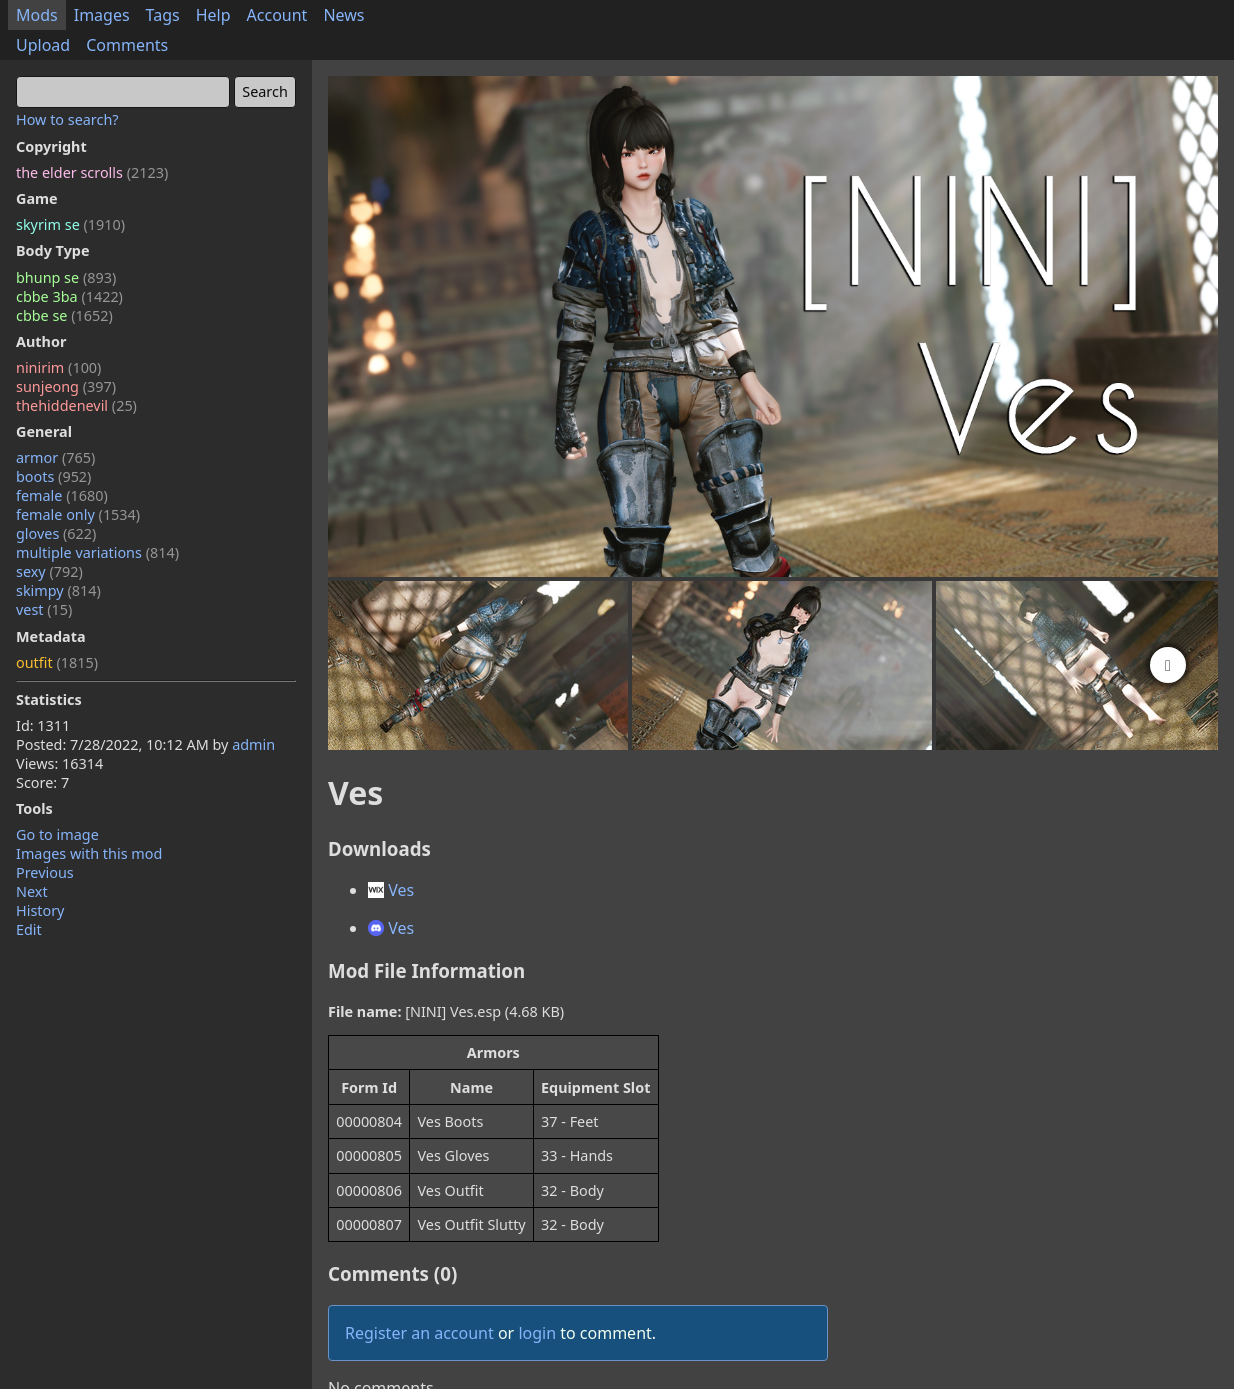 Image resolution: width=1234 pixels, height=1389 pixels. I want to click on the elder scrolls, so click(92, 172).